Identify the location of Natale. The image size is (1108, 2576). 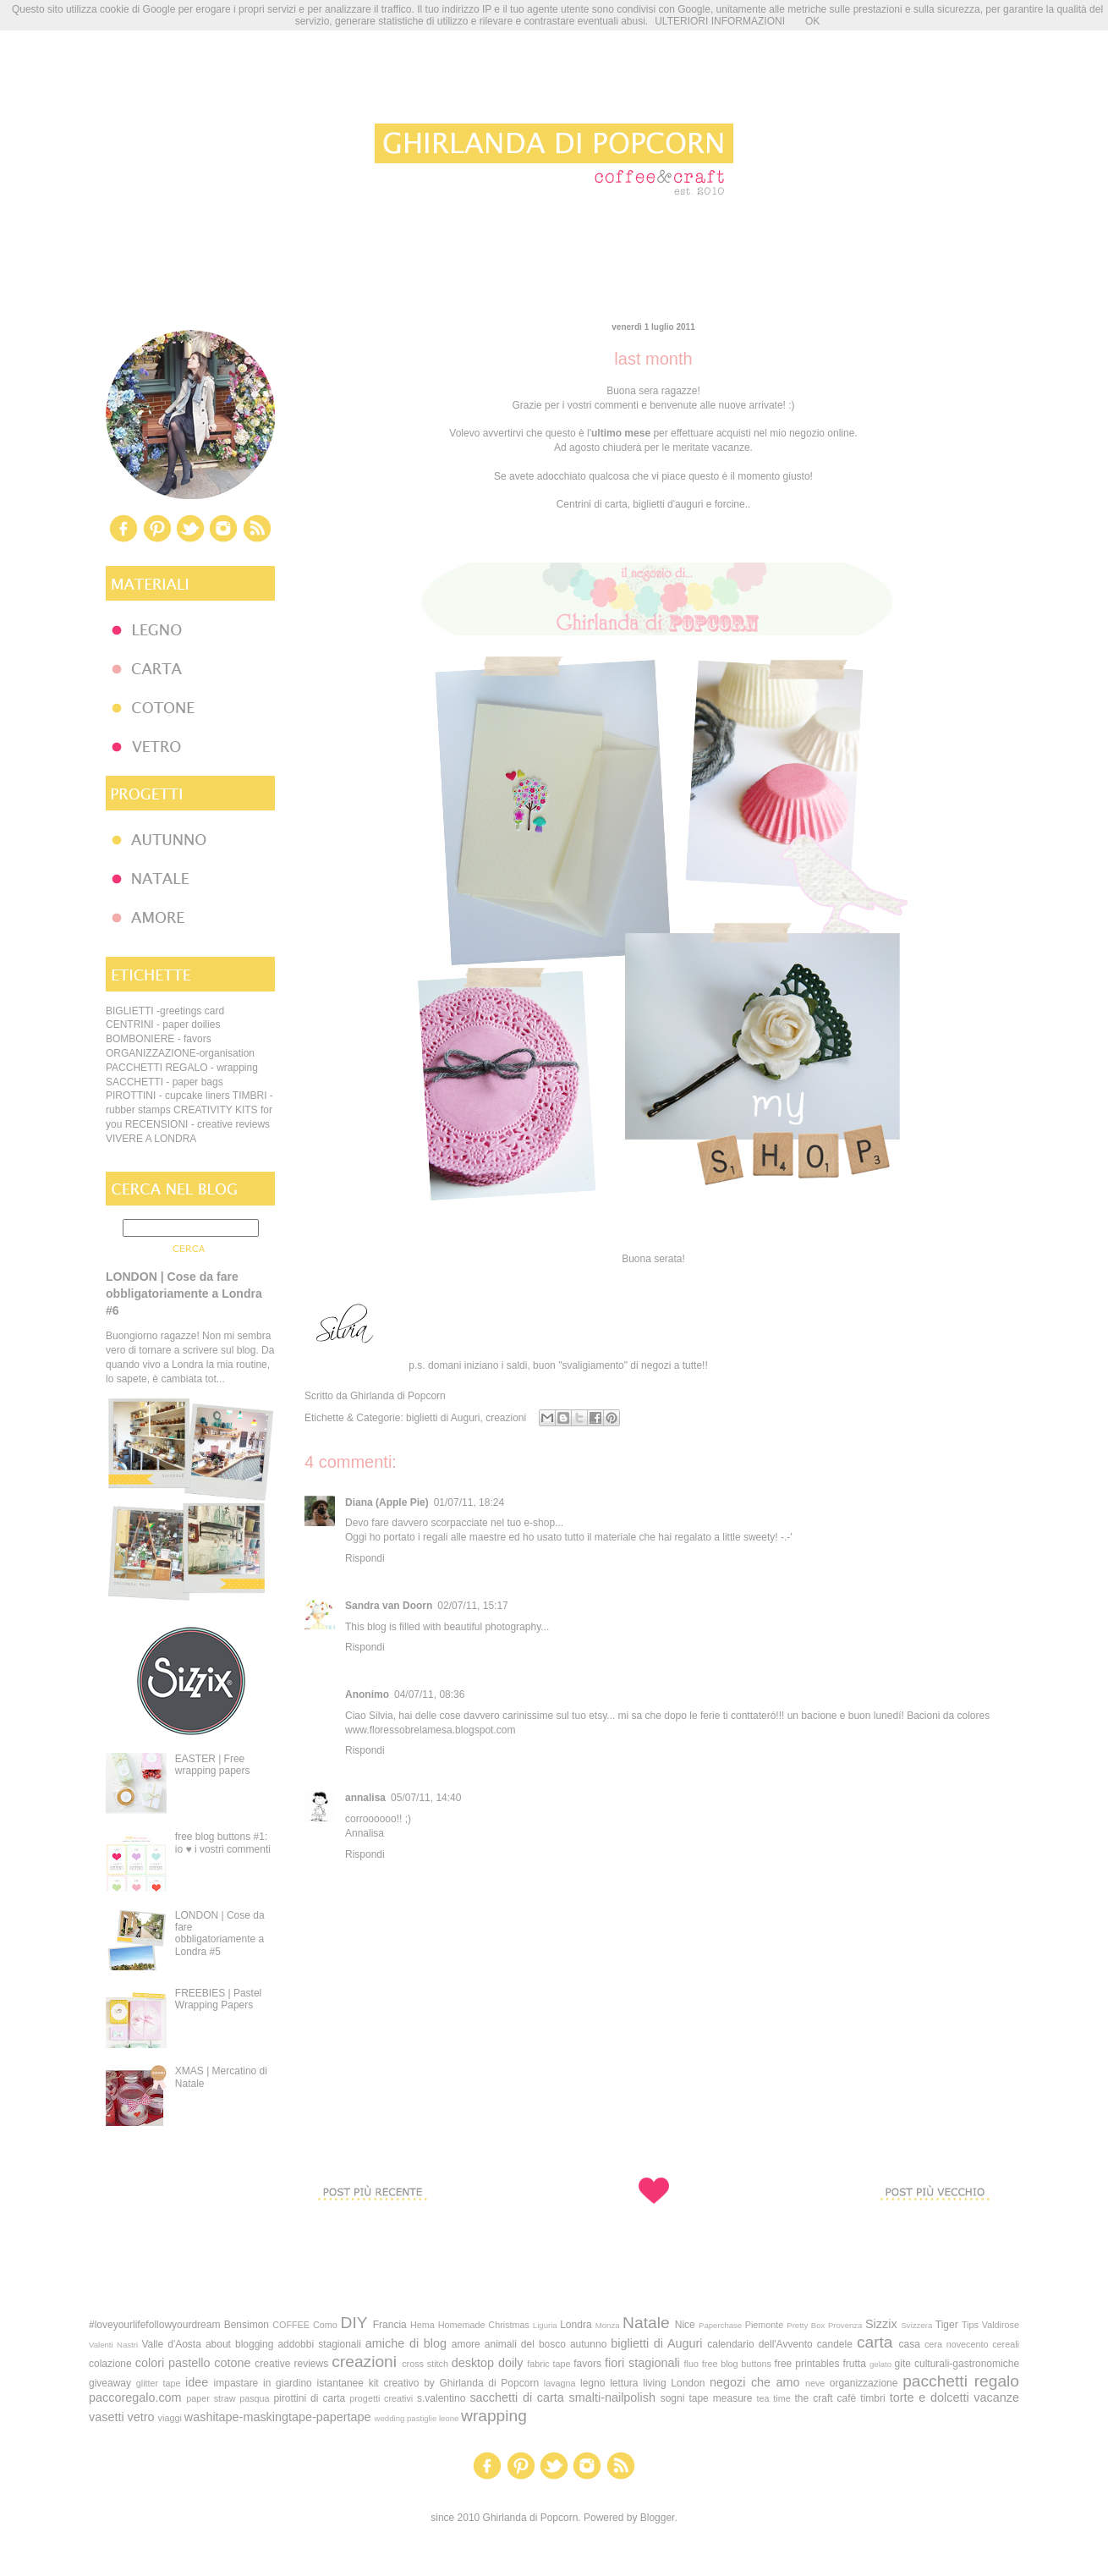
(646, 2323).